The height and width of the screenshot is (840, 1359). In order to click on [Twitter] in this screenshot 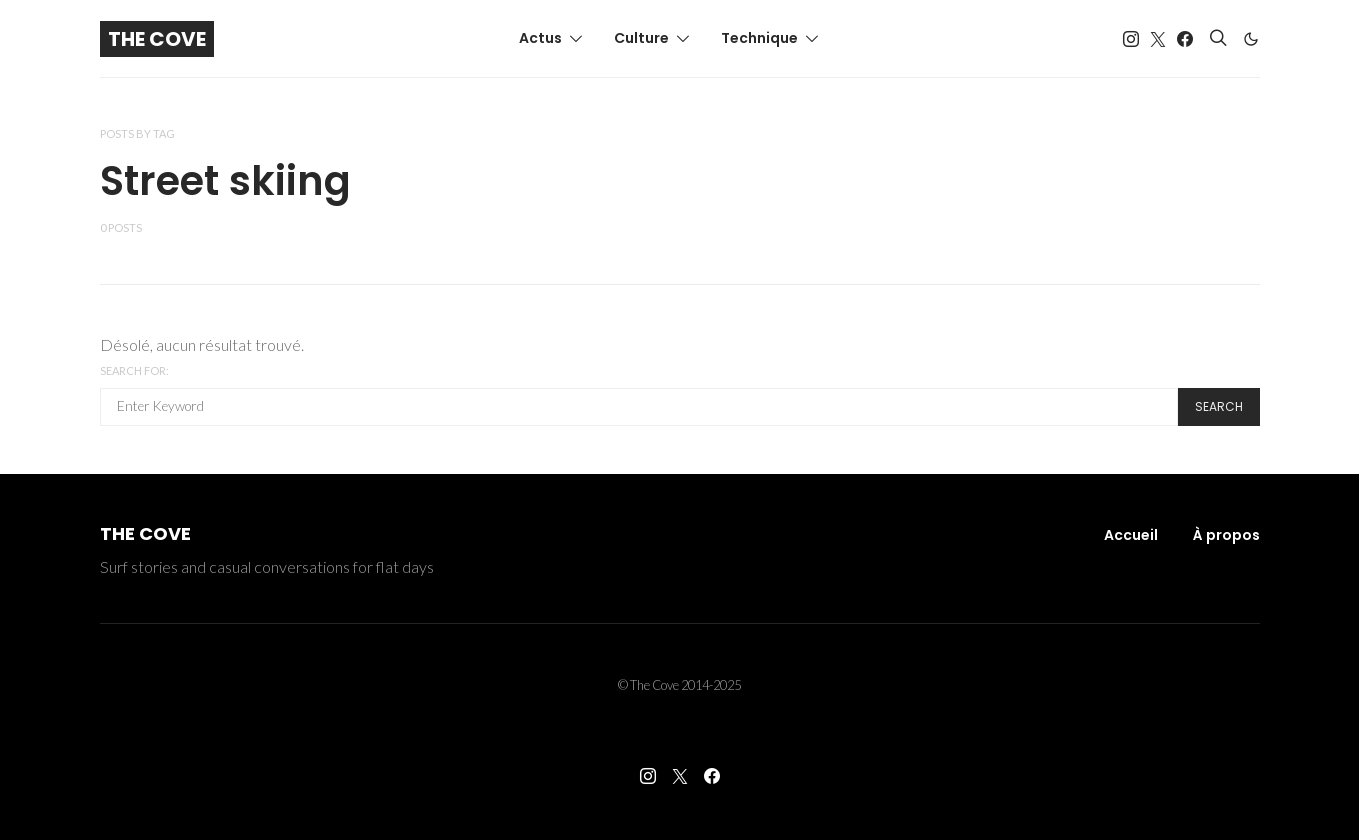, I will do `click(1158, 39)`.